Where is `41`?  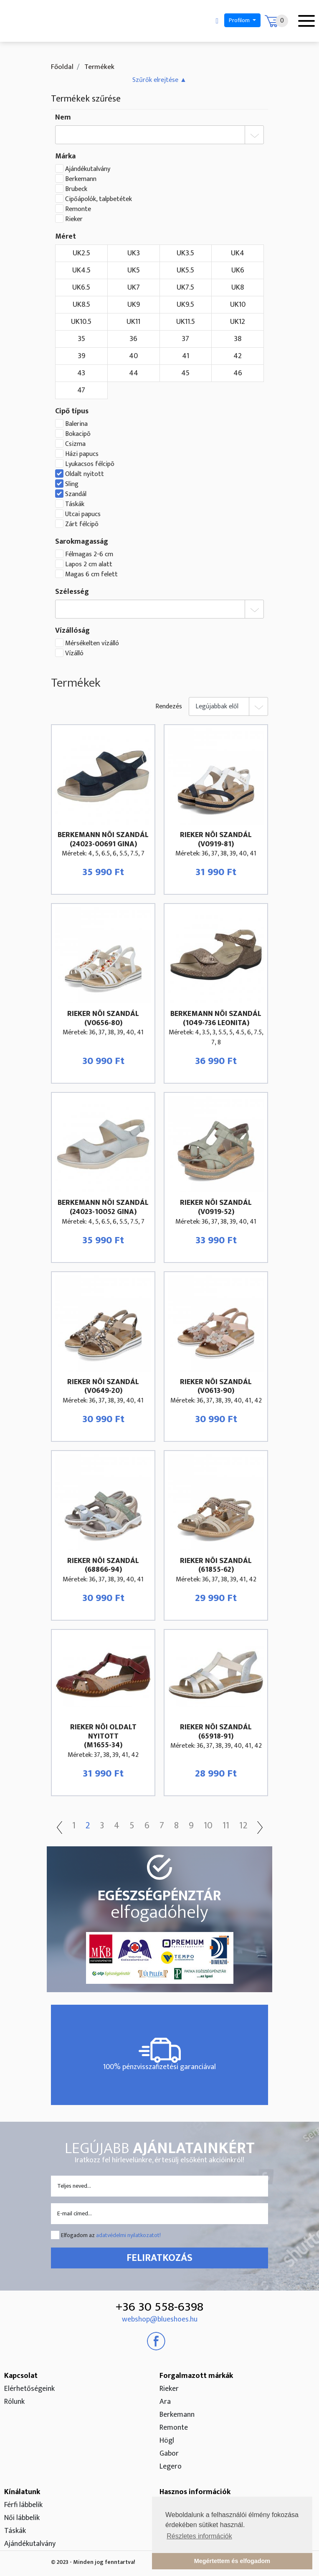
41 is located at coordinates (185, 356).